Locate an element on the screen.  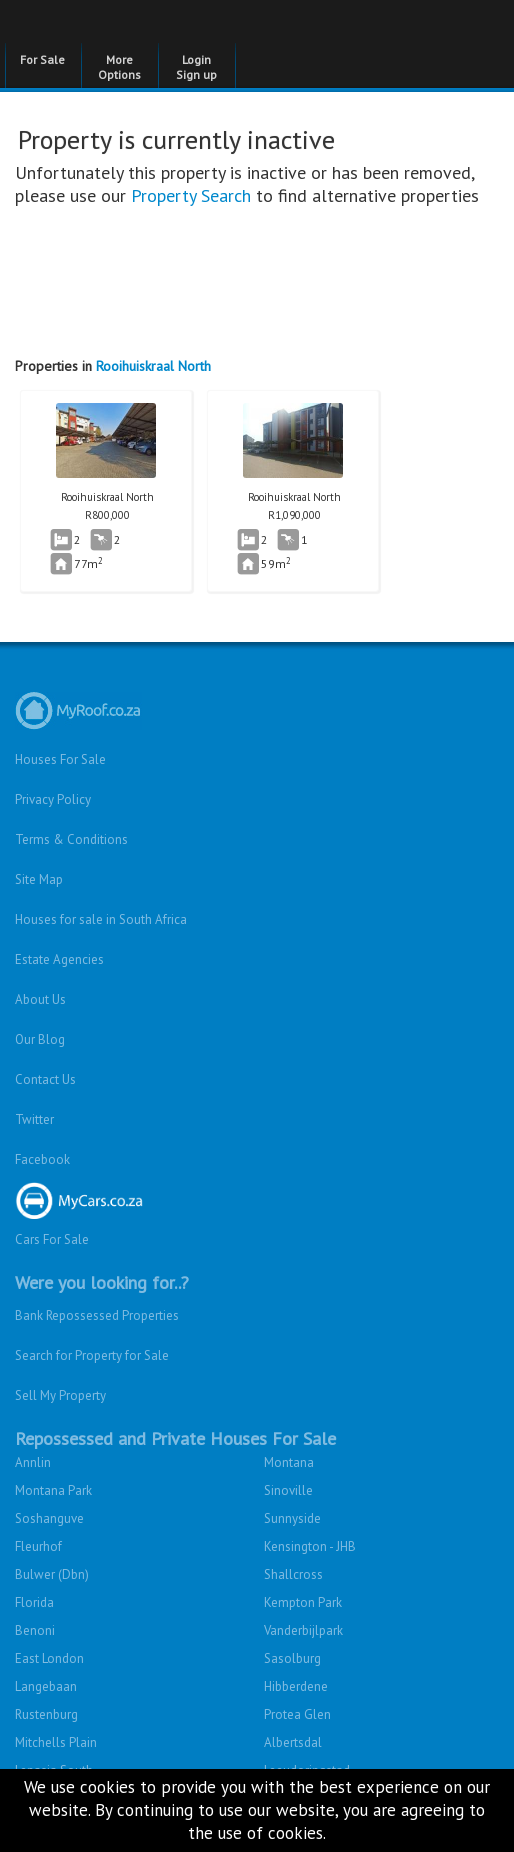
Sasolburg is located at coordinates (292, 1658).